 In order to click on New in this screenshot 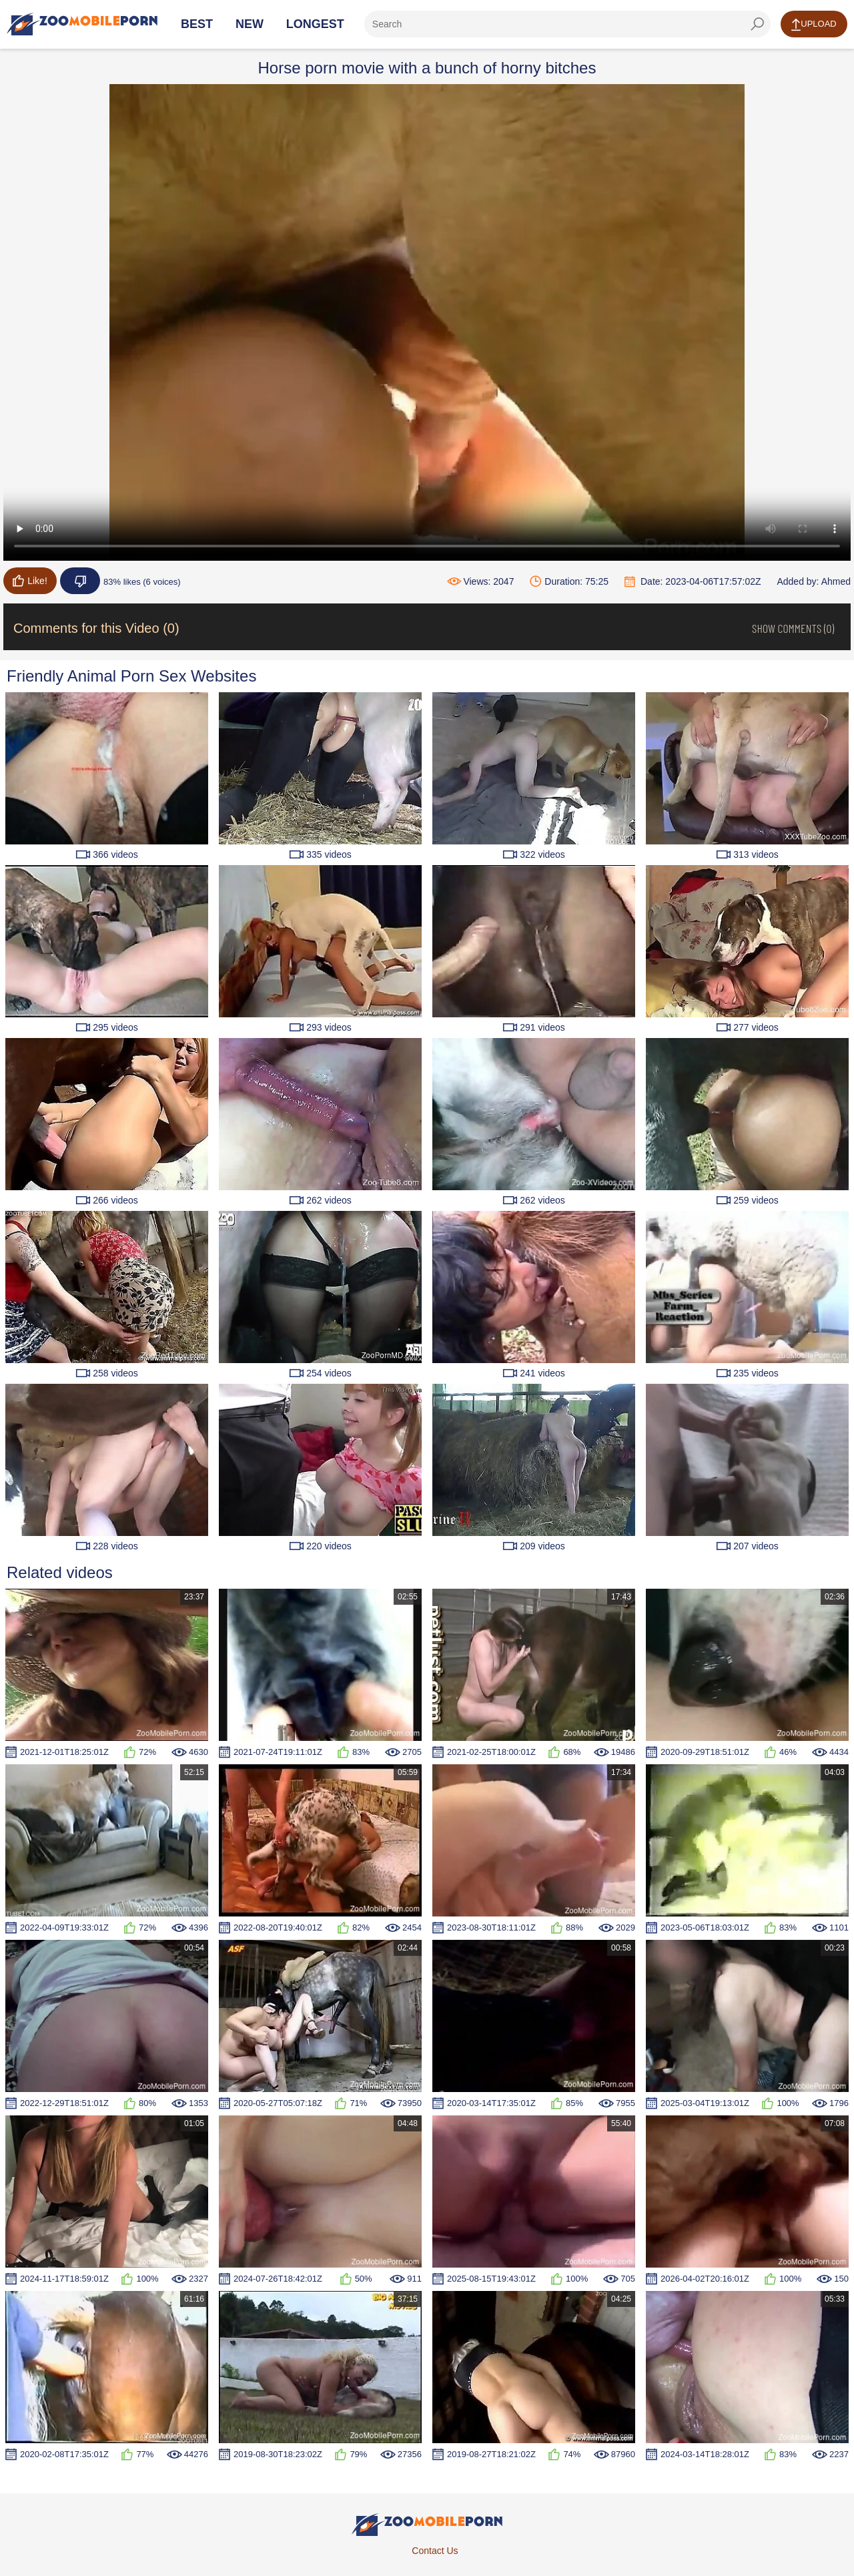, I will do `click(250, 24)`.